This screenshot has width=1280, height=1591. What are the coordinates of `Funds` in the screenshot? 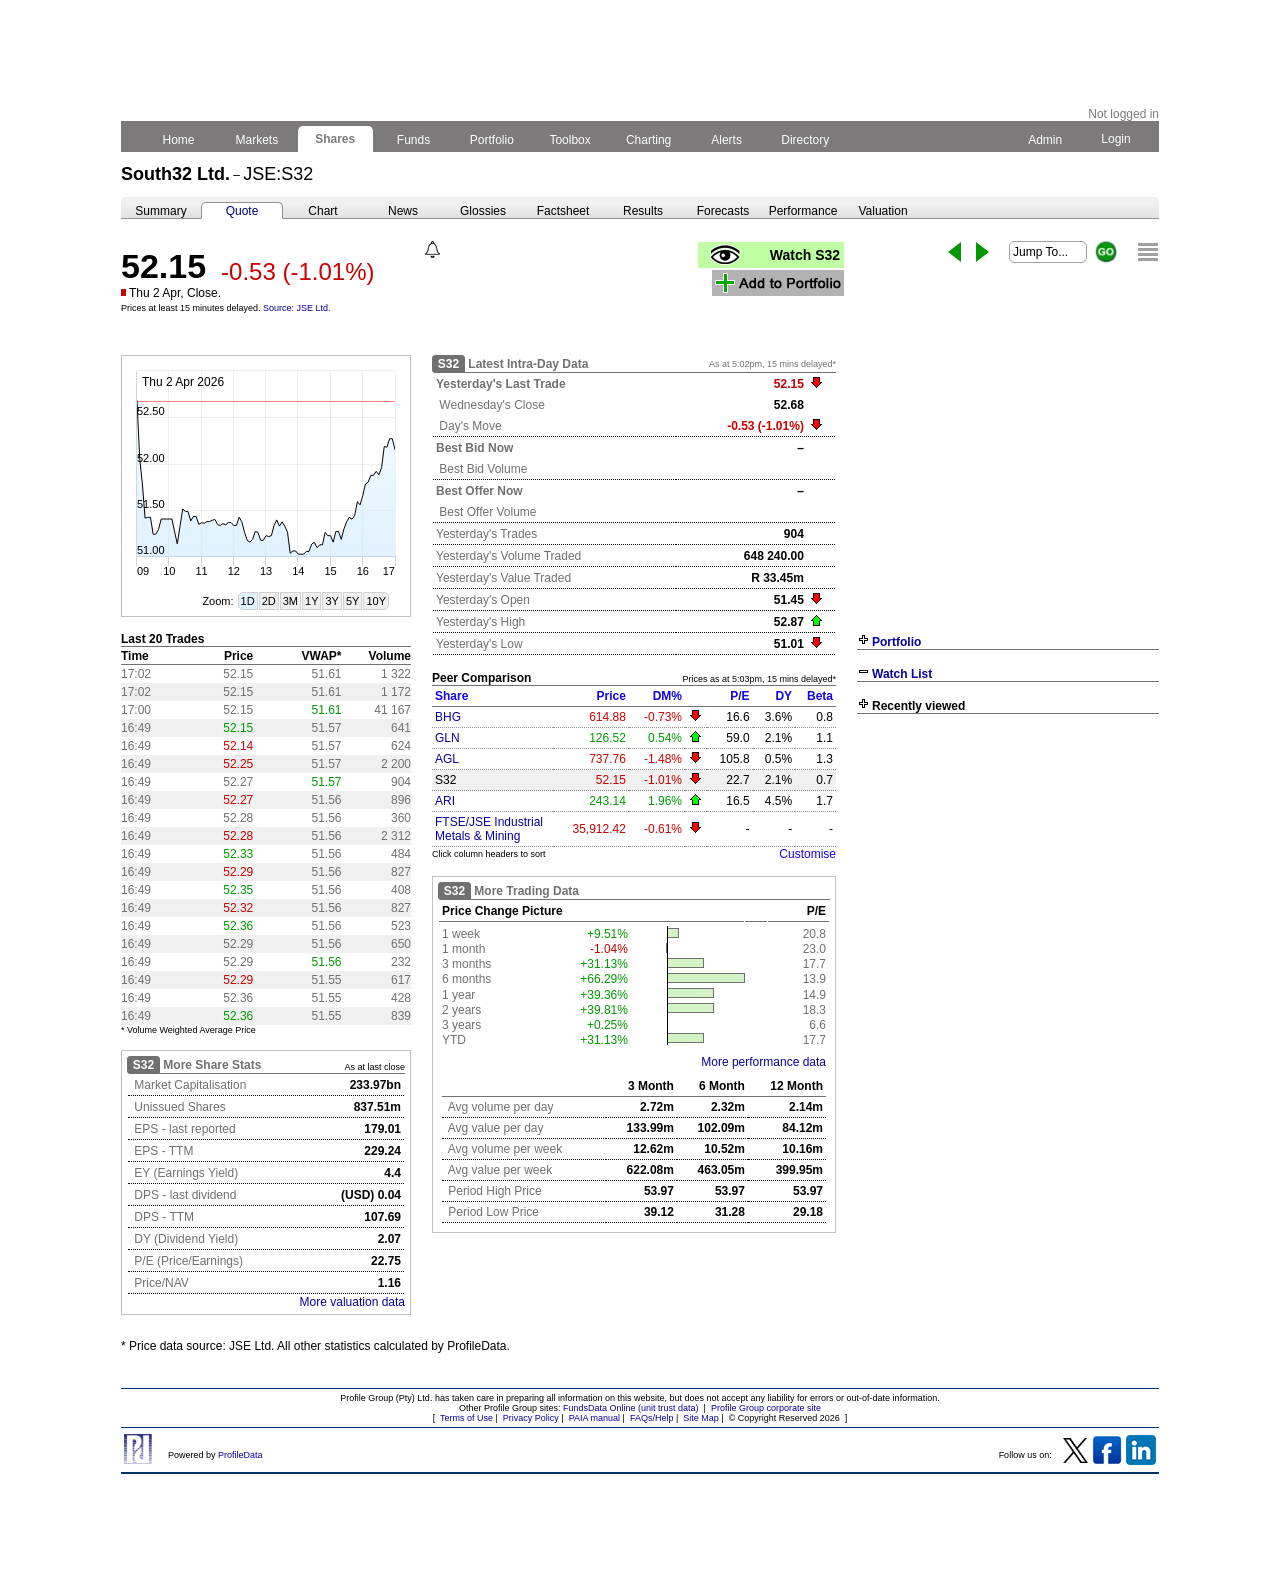 It's located at (414, 140).